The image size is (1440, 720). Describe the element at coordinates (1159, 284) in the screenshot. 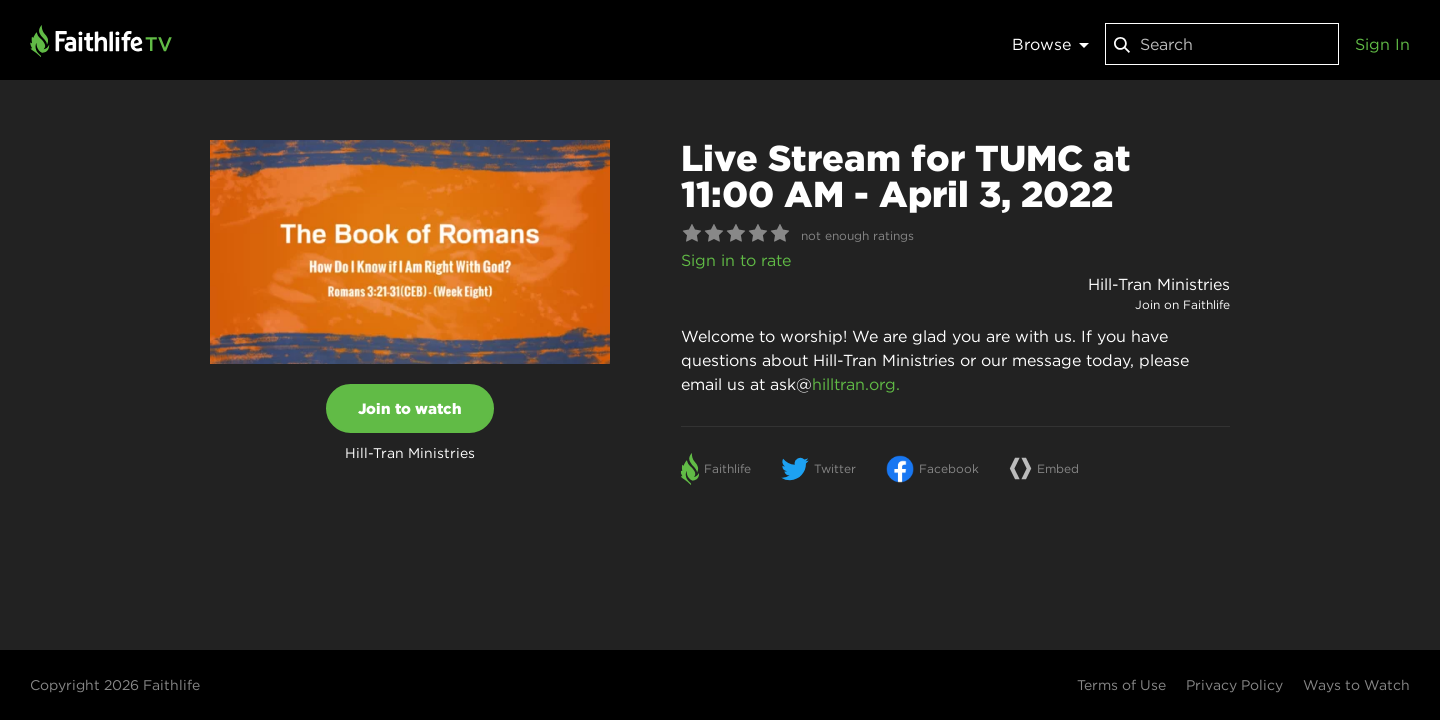

I see `Hill-Tran Ministries` at that location.